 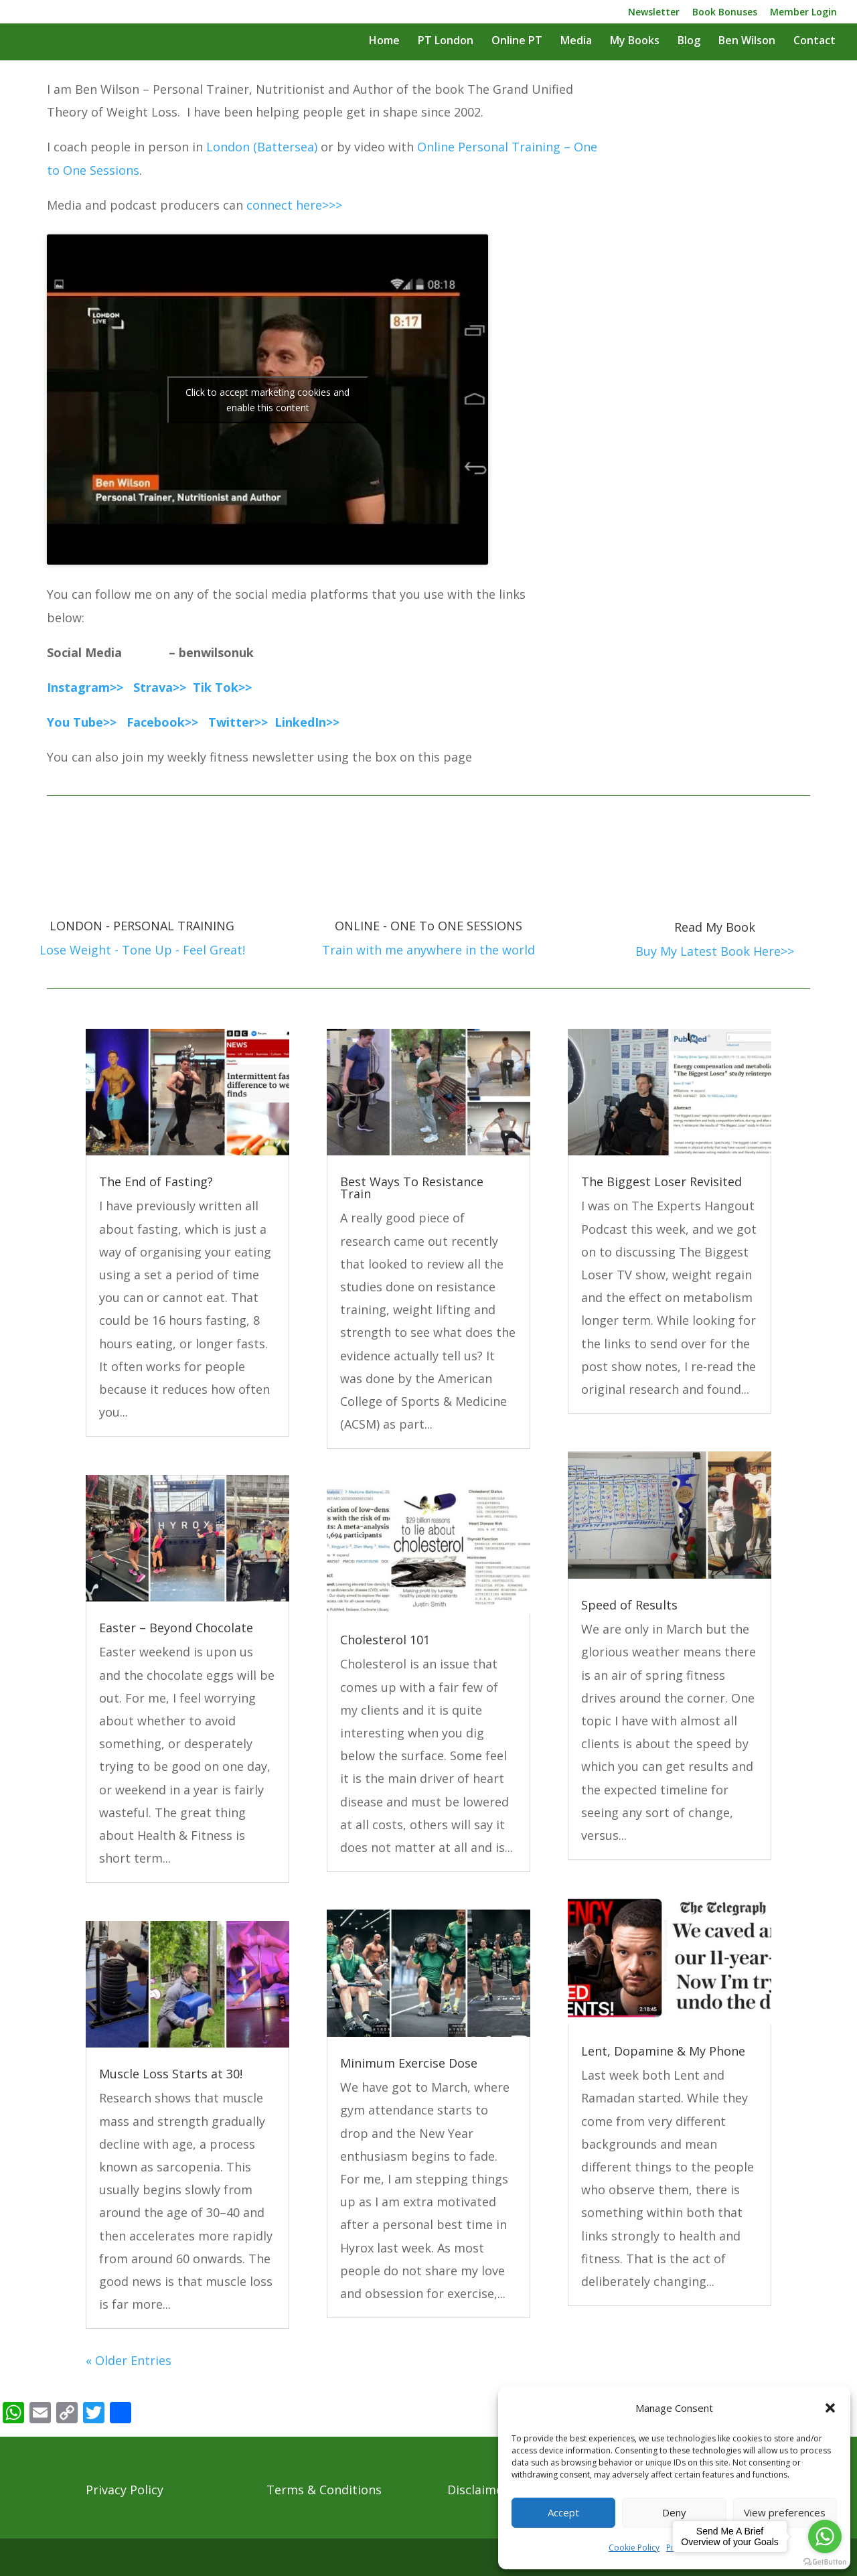 I want to click on [button], so click(x=830, y=2408).